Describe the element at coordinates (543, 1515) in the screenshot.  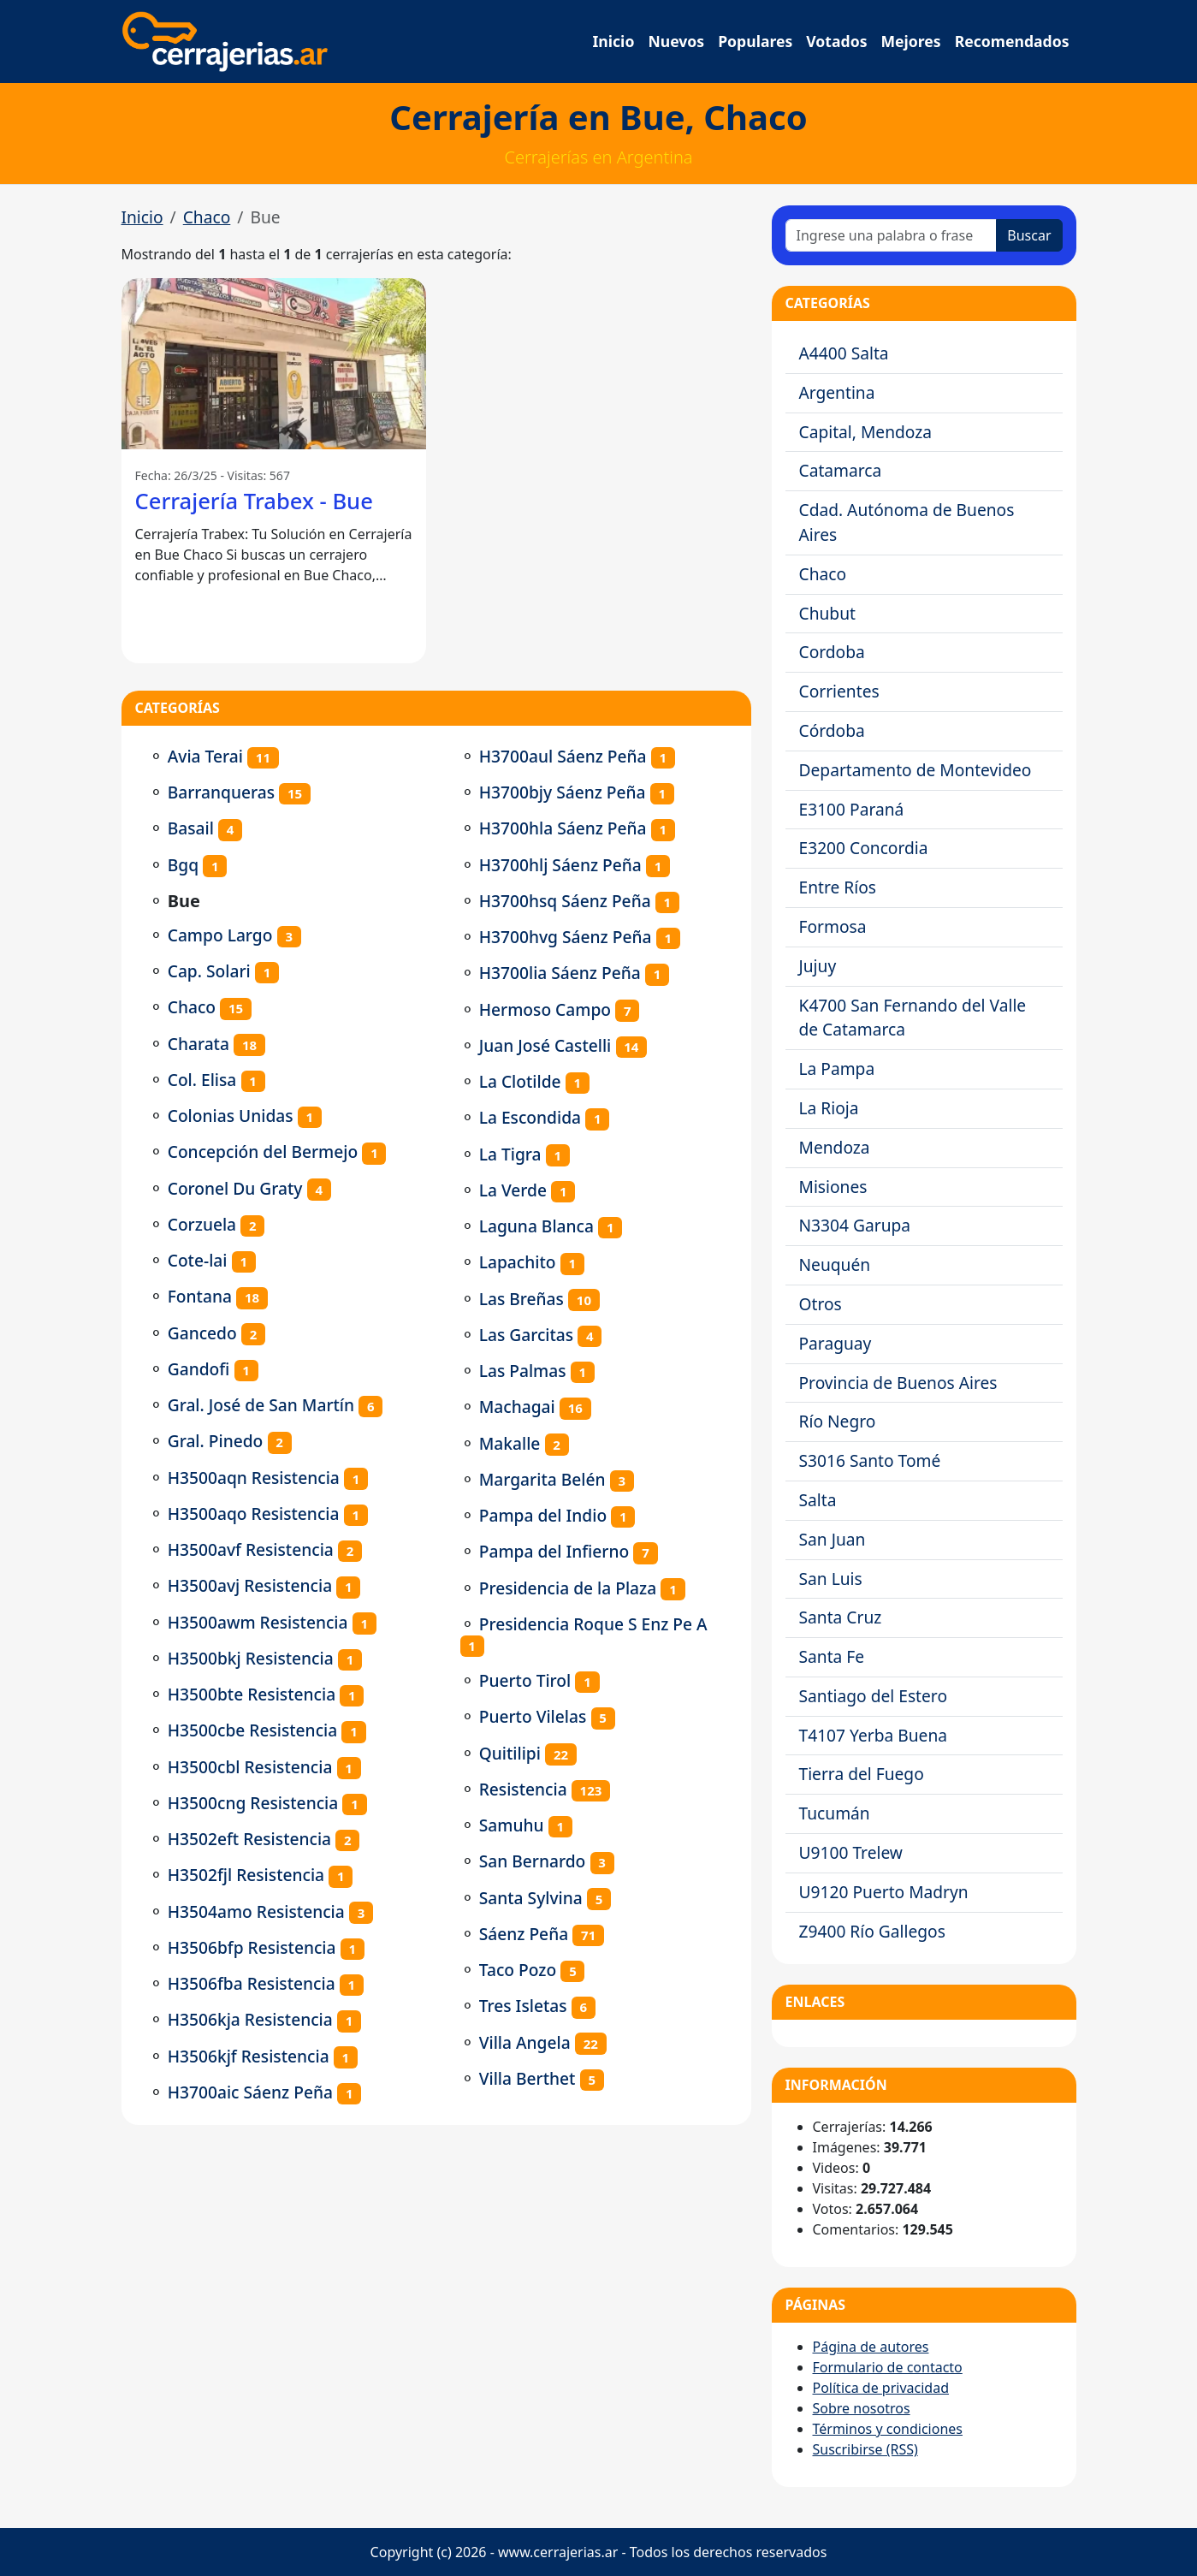
I see `Pampa del Indio` at that location.